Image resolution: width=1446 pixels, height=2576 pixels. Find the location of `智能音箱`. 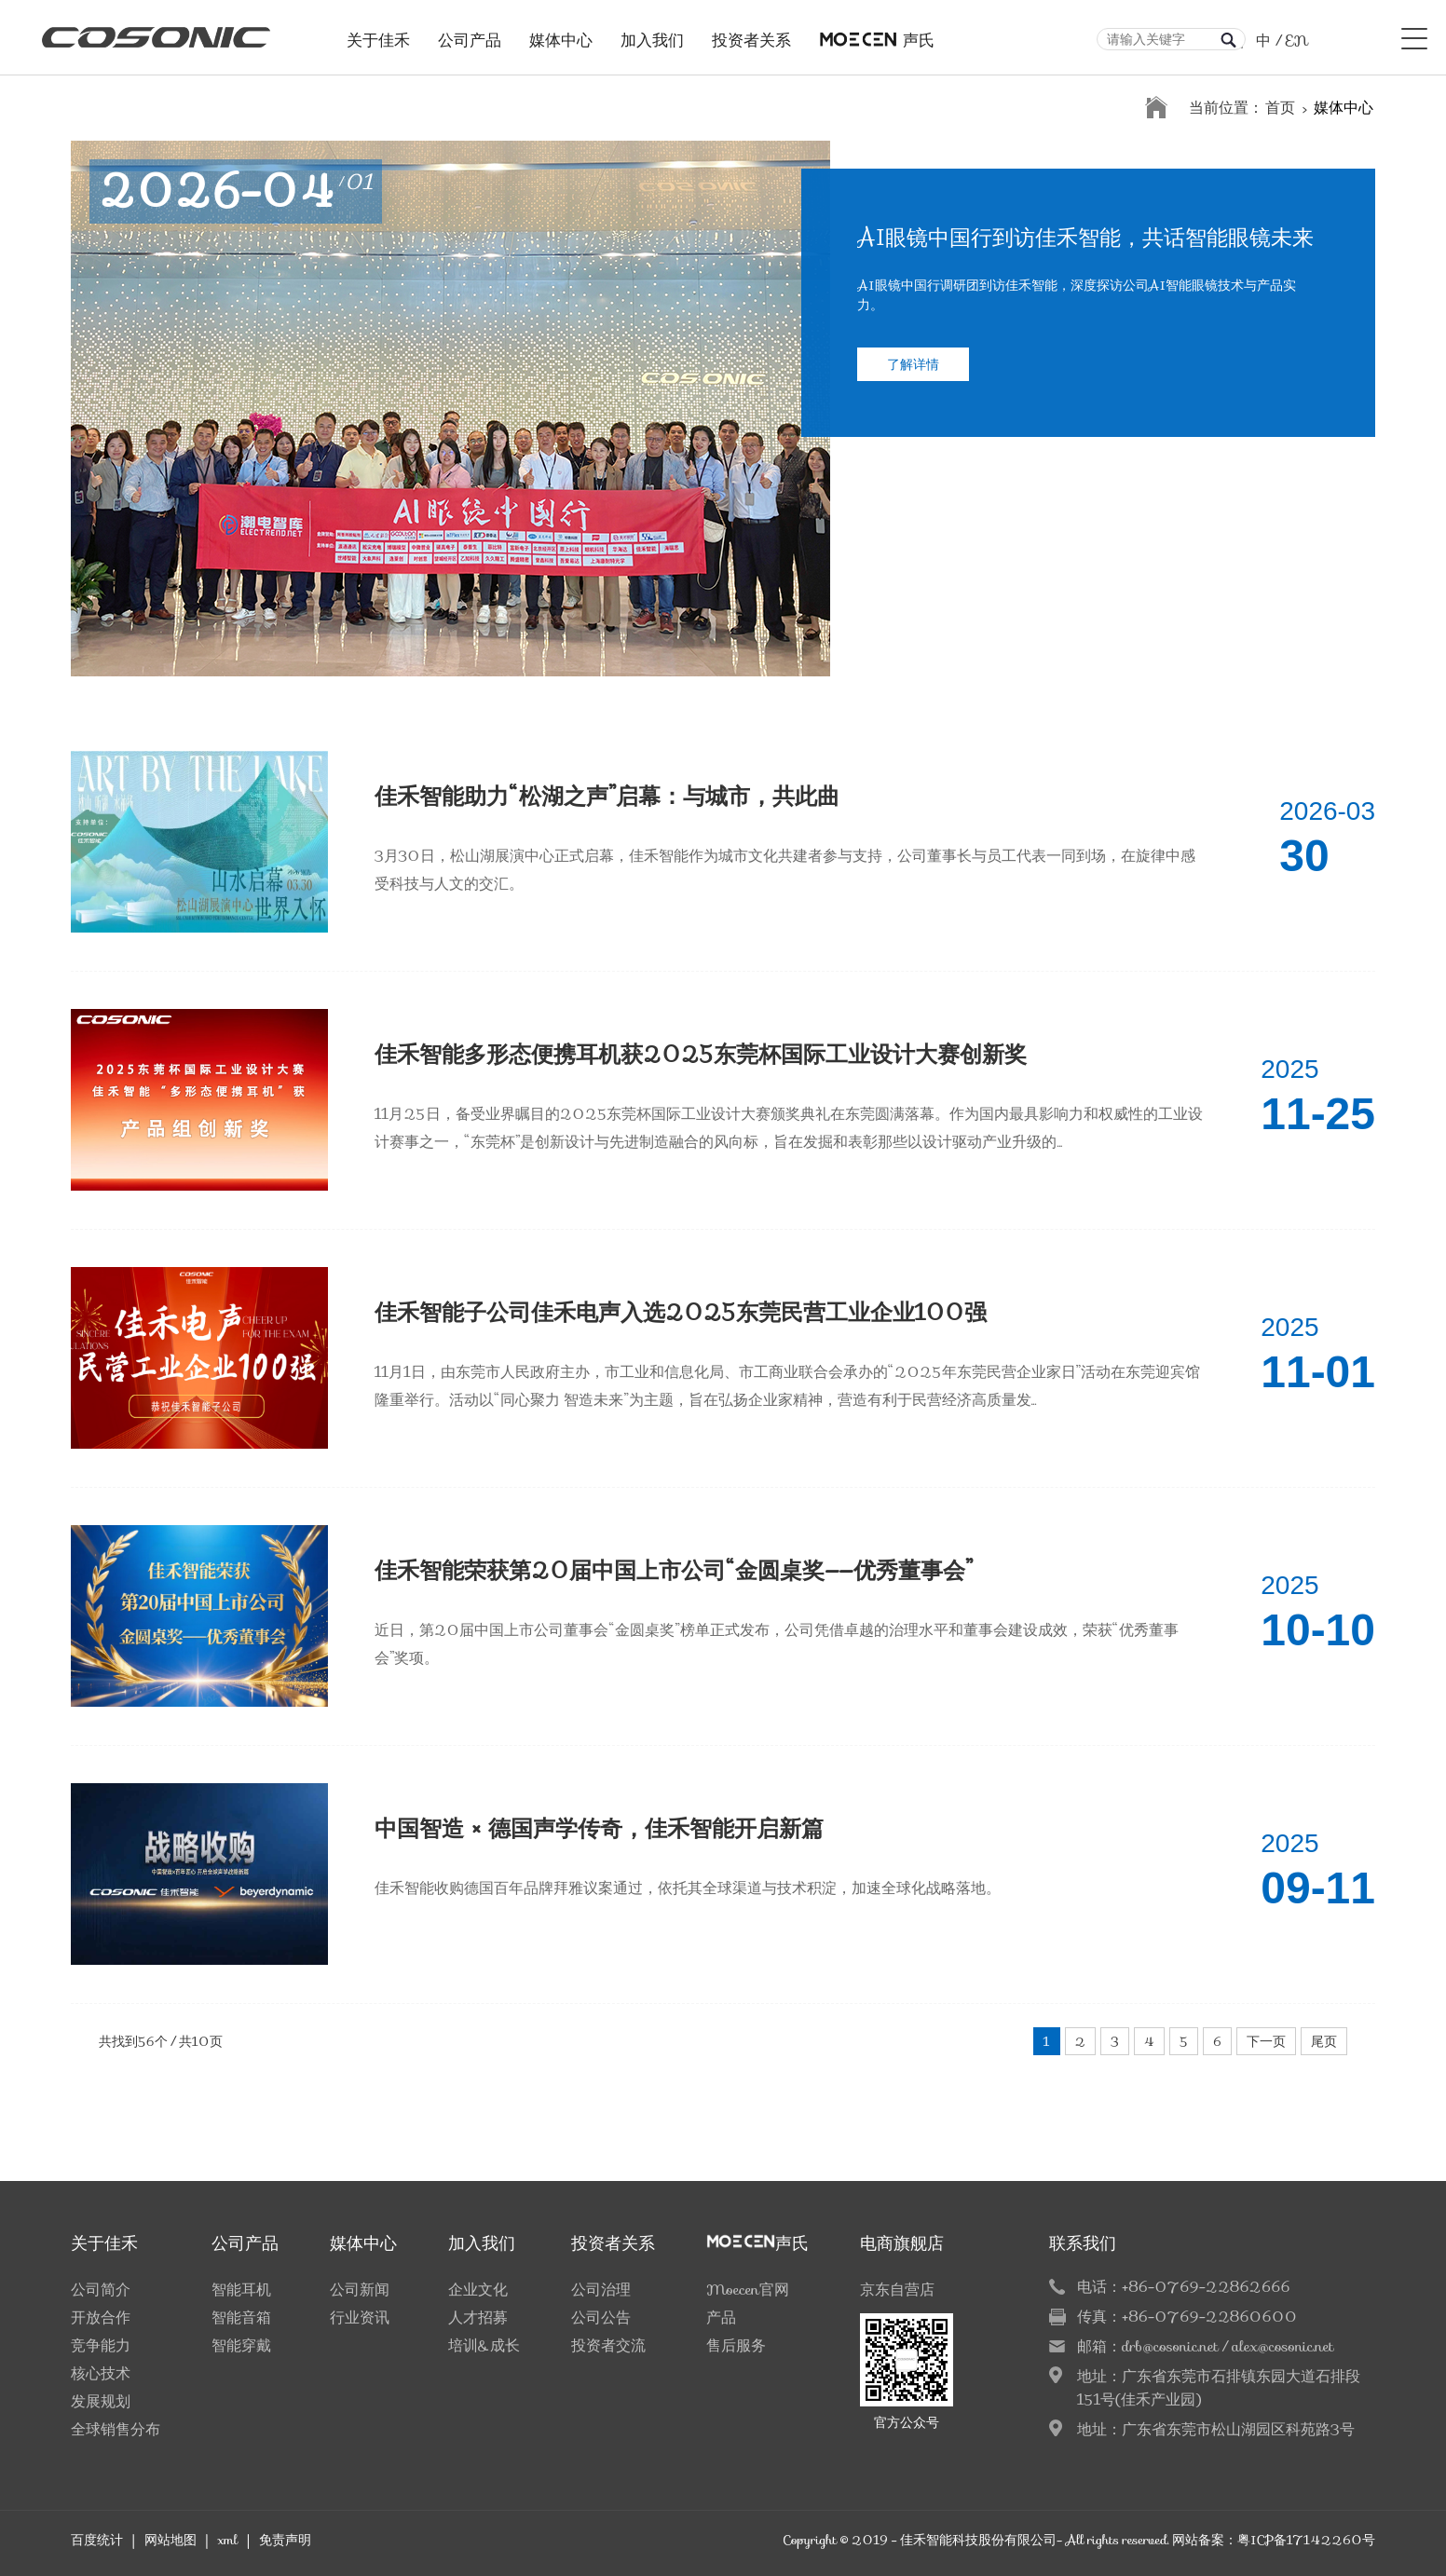

智能音箱 is located at coordinates (241, 2317).